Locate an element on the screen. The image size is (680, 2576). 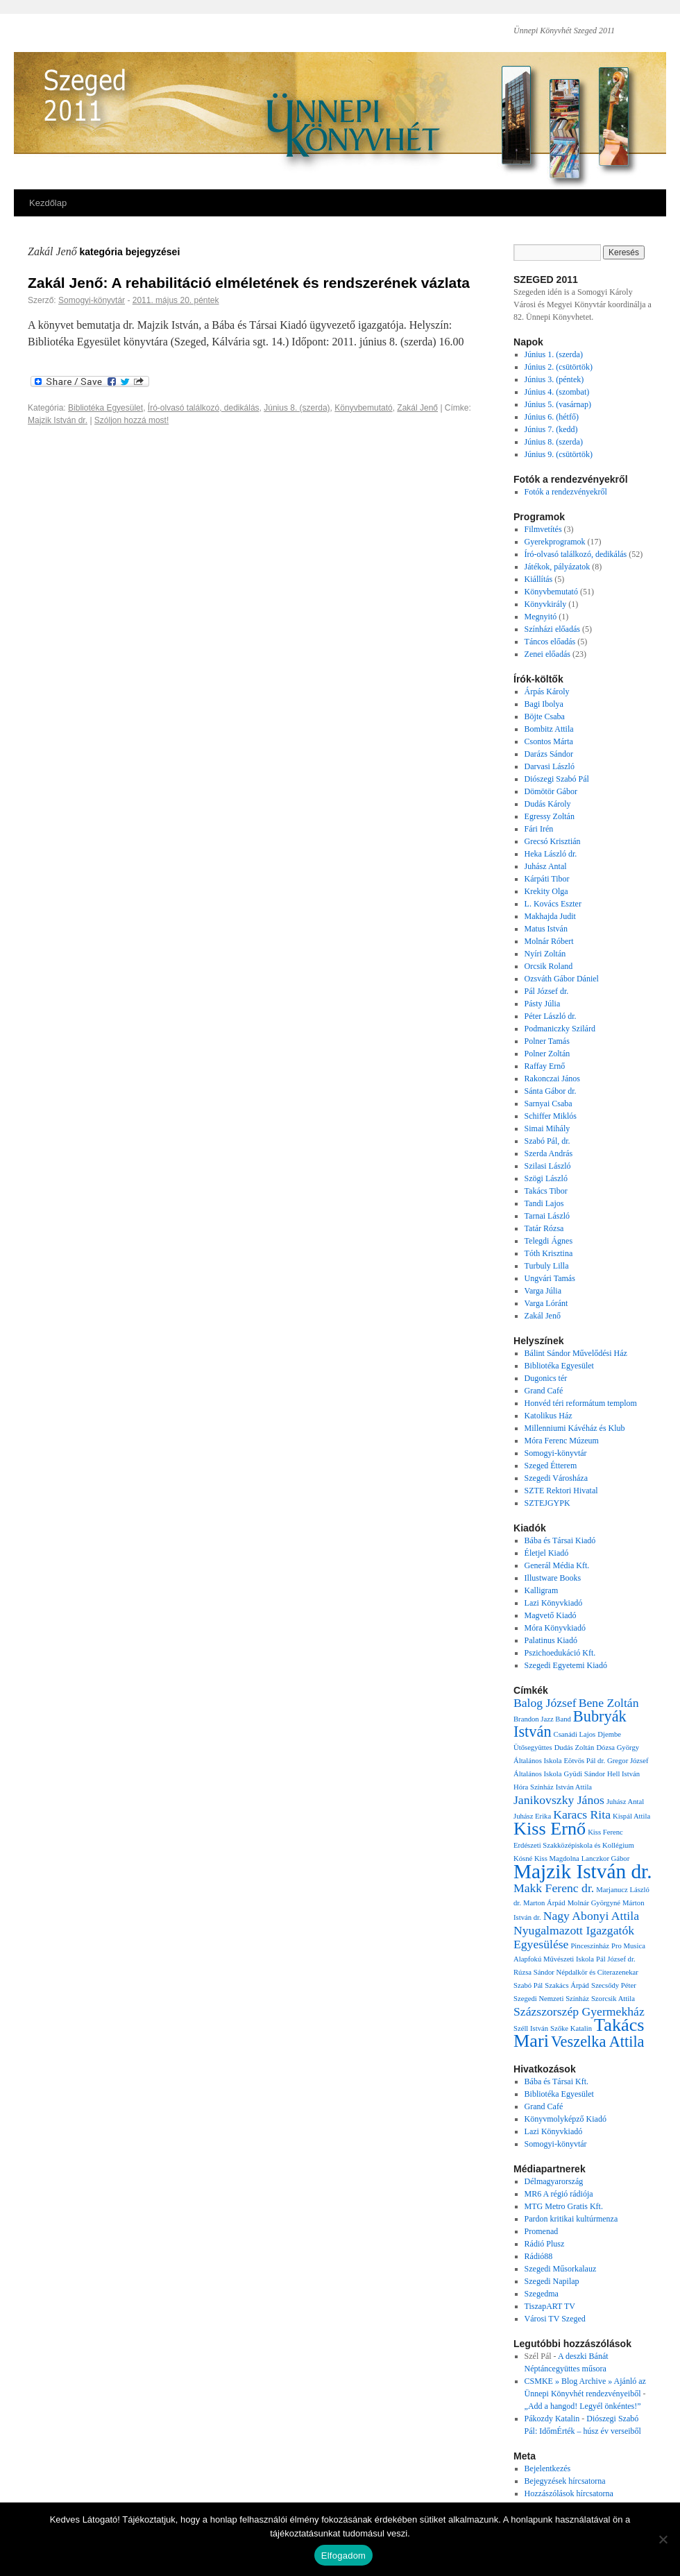
Pál József dr. is located at coordinates (547, 991).